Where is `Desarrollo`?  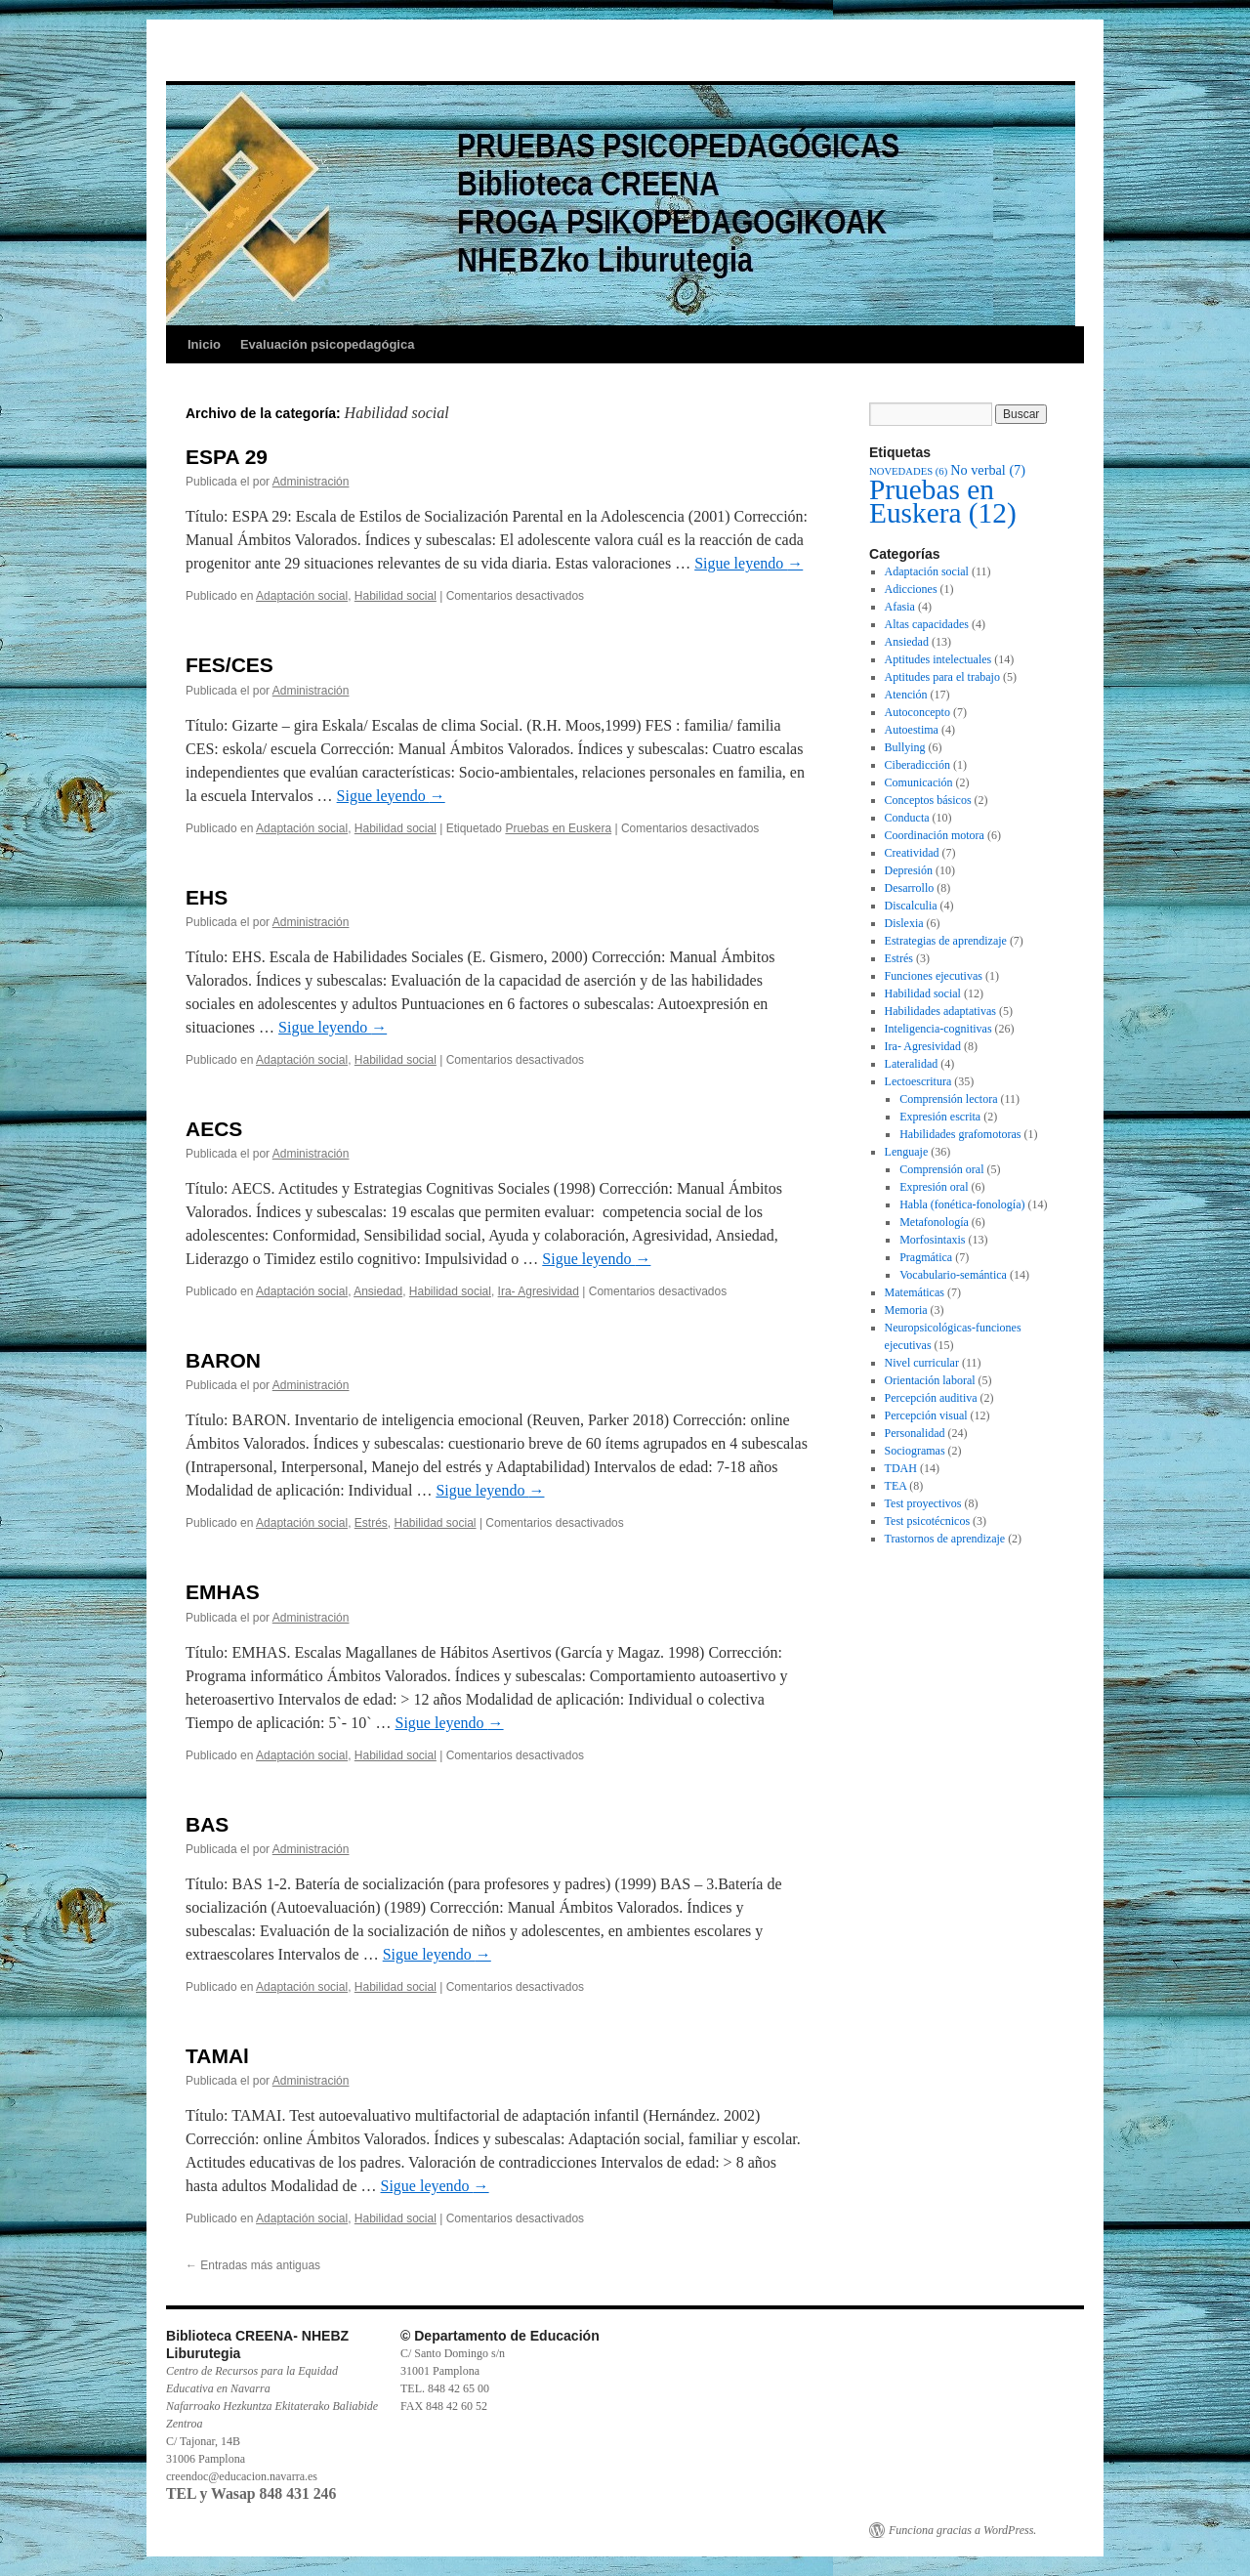
Desarrollo is located at coordinates (910, 888).